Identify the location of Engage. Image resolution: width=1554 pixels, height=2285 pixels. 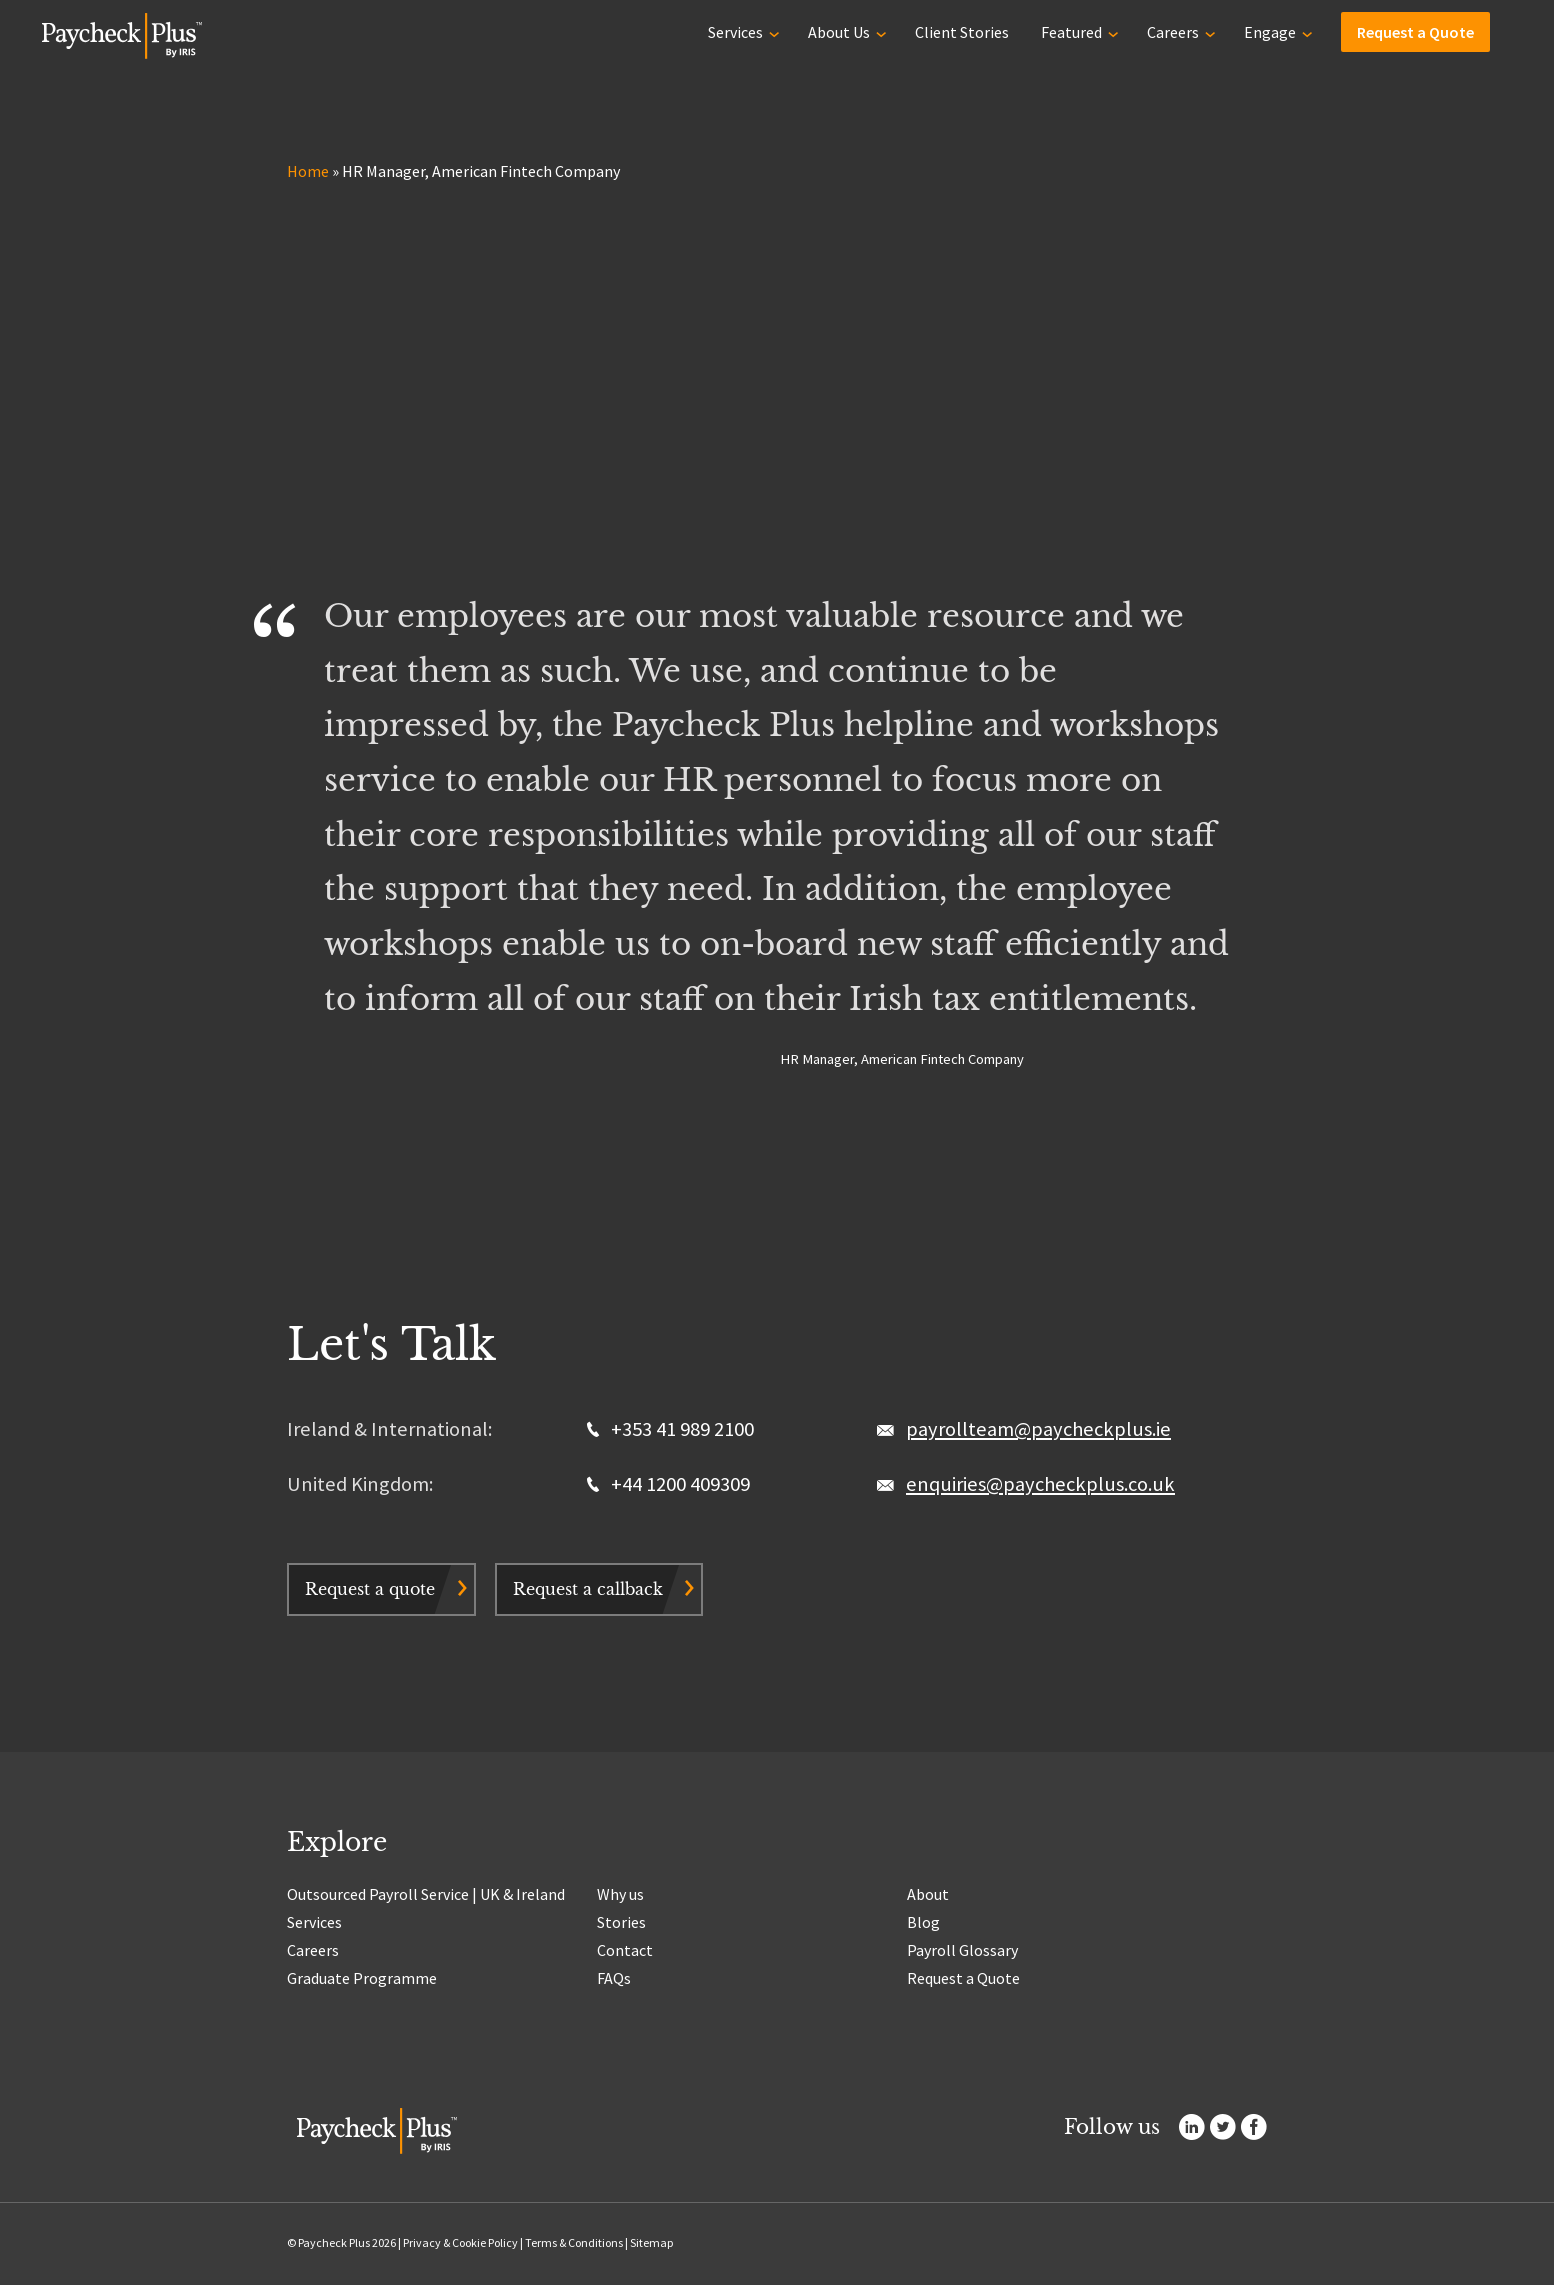
(1270, 32).